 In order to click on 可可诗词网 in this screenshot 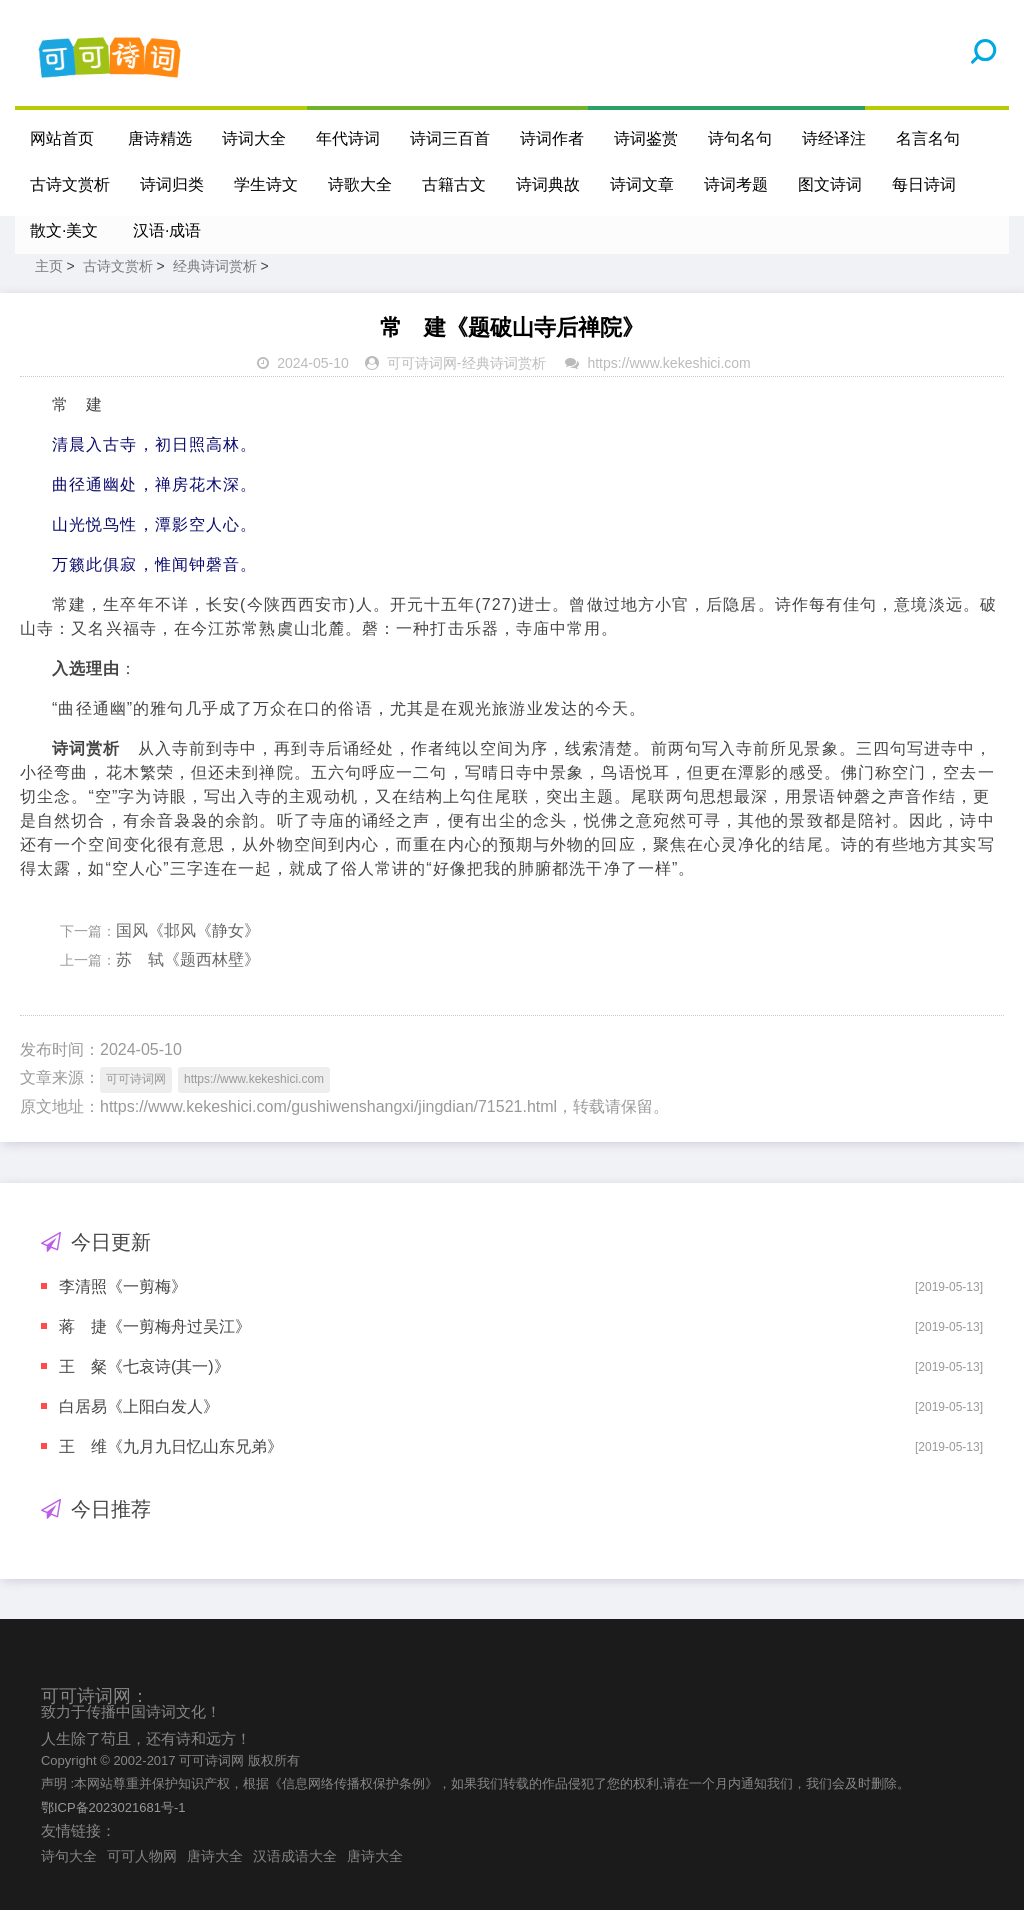, I will do `click(422, 363)`.